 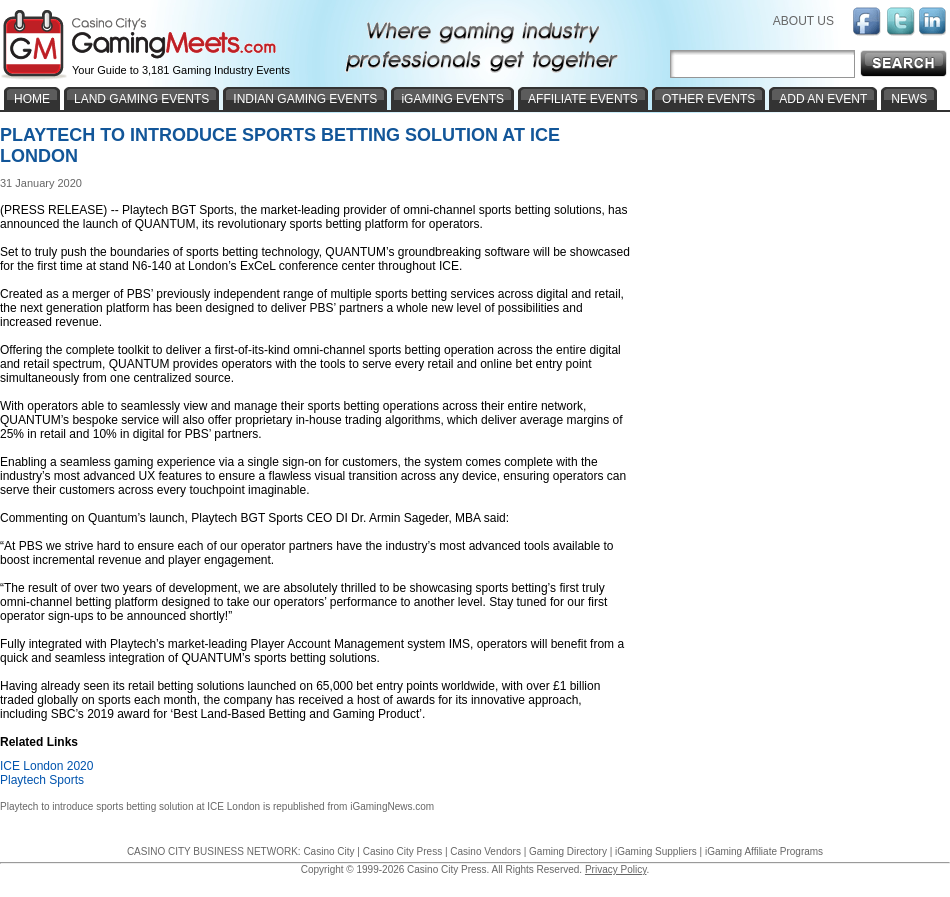 I want to click on ADD AN EVENT, so click(x=823, y=99).